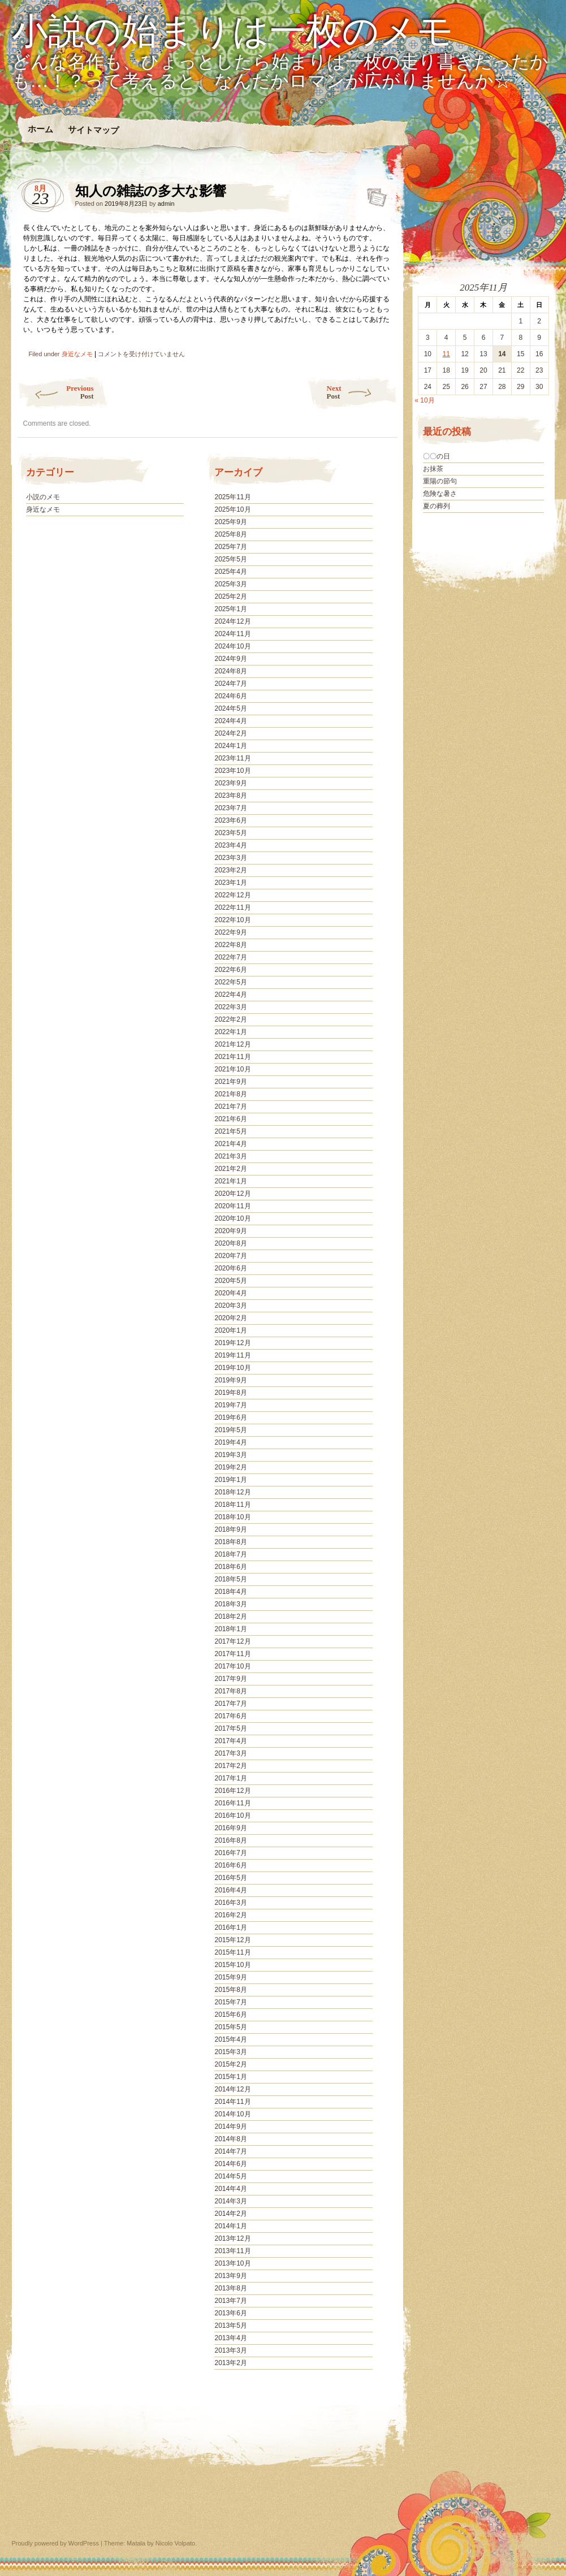 The image size is (566, 2576). What do you see at coordinates (230, 2139) in the screenshot?
I see `2014年8月` at bounding box center [230, 2139].